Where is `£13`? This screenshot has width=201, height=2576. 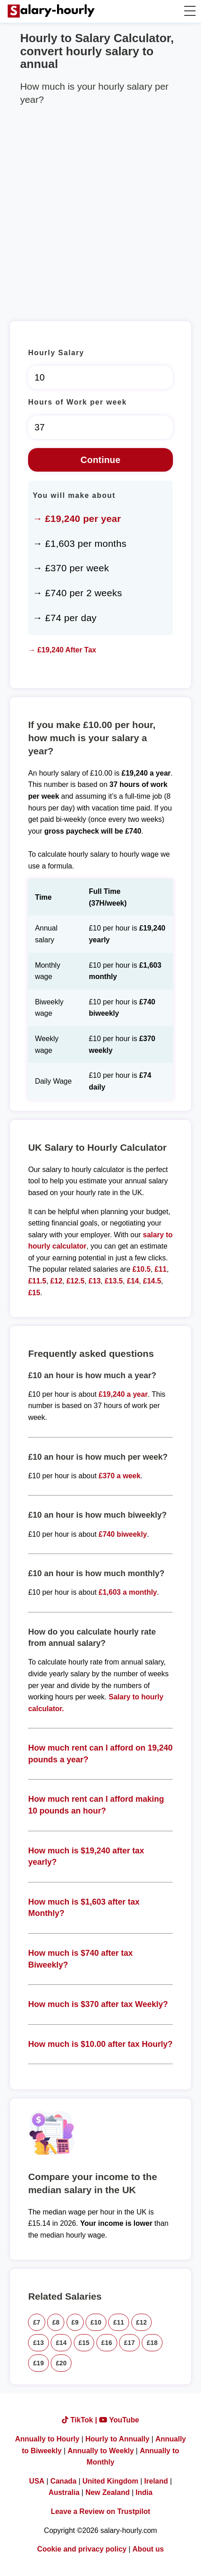
£13 is located at coordinates (95, 1281).